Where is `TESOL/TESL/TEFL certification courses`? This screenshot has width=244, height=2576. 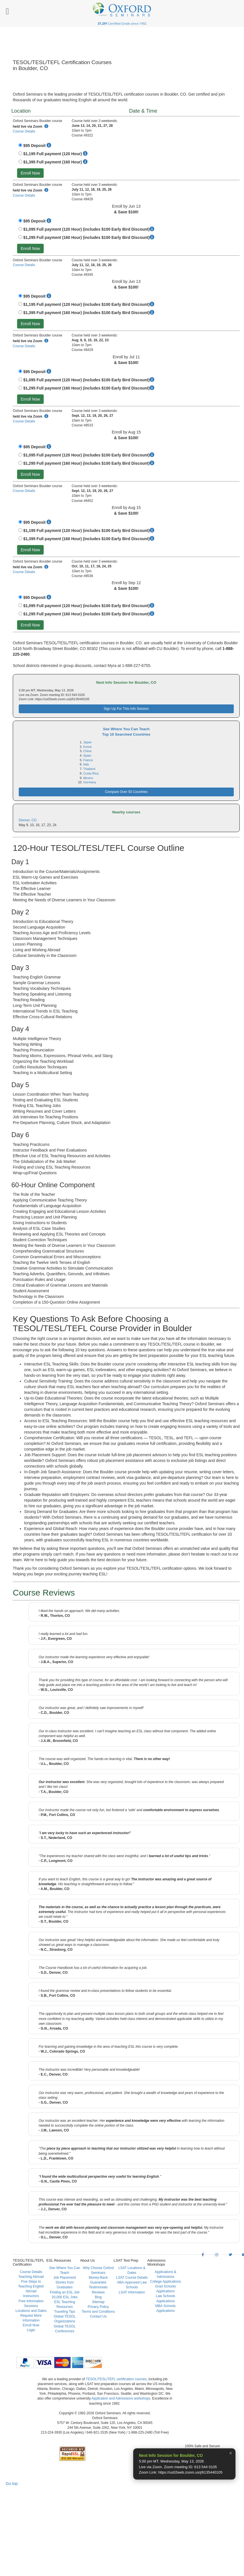 TESOL/TESL/TEFL certification courses is located at coordinates (116, 2379).